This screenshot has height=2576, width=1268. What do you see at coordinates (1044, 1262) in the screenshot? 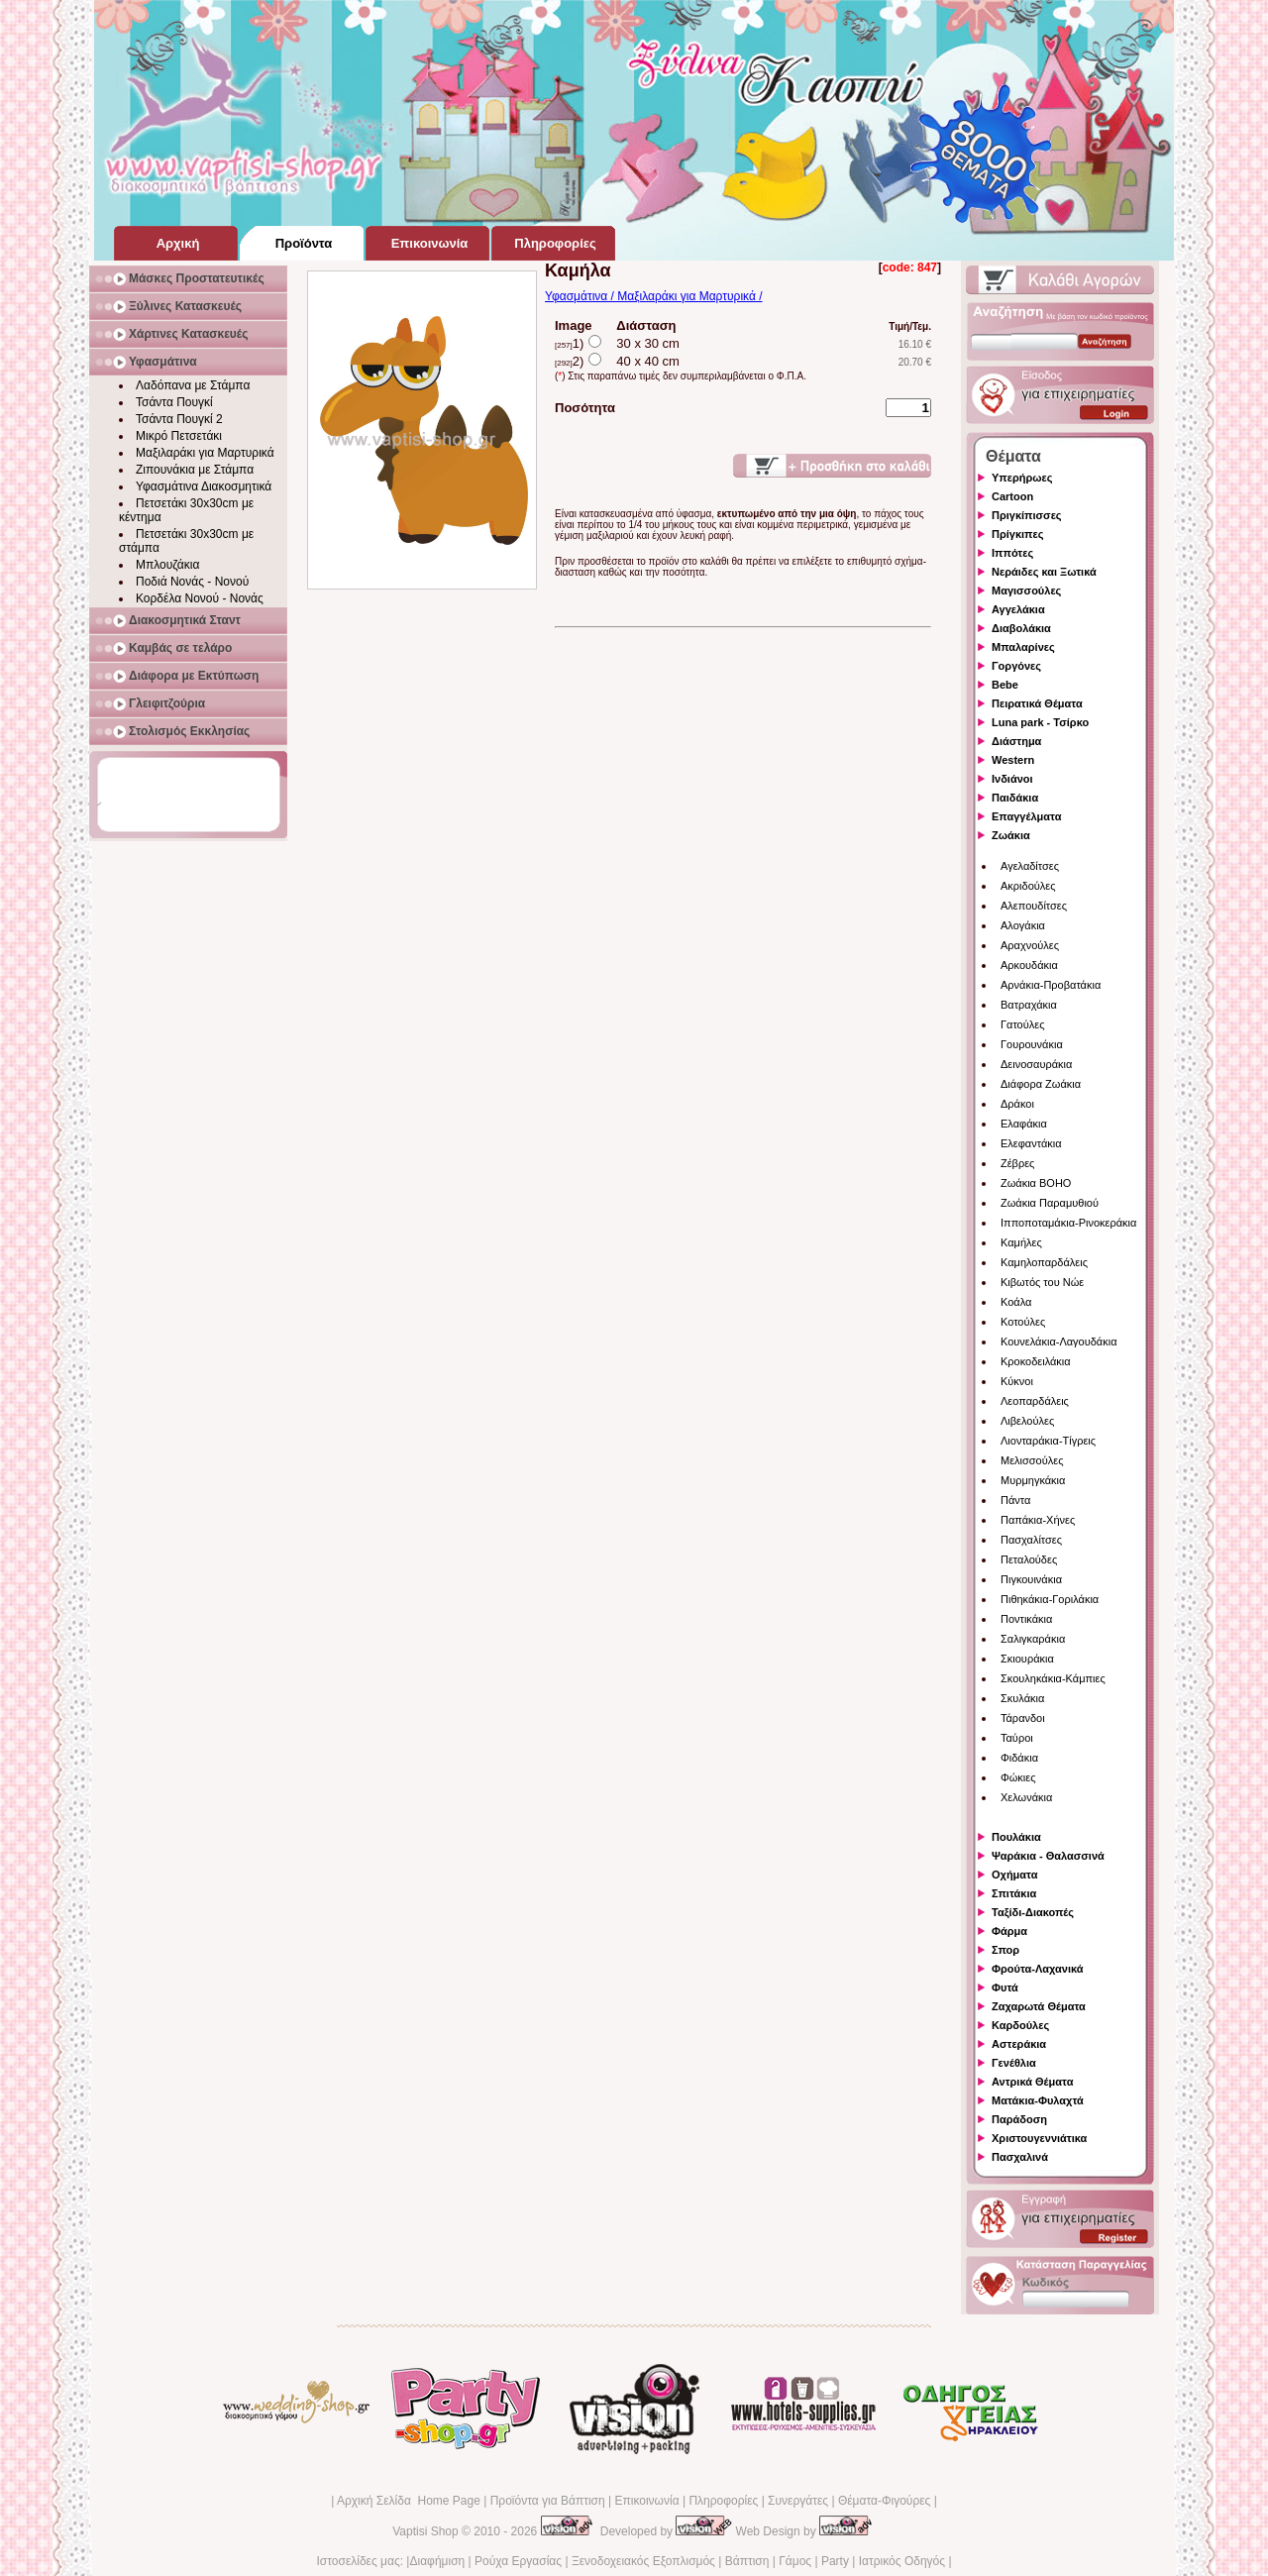
I see `Καμηλοπαρδάλεις` at bounding box center [1044, 1262].